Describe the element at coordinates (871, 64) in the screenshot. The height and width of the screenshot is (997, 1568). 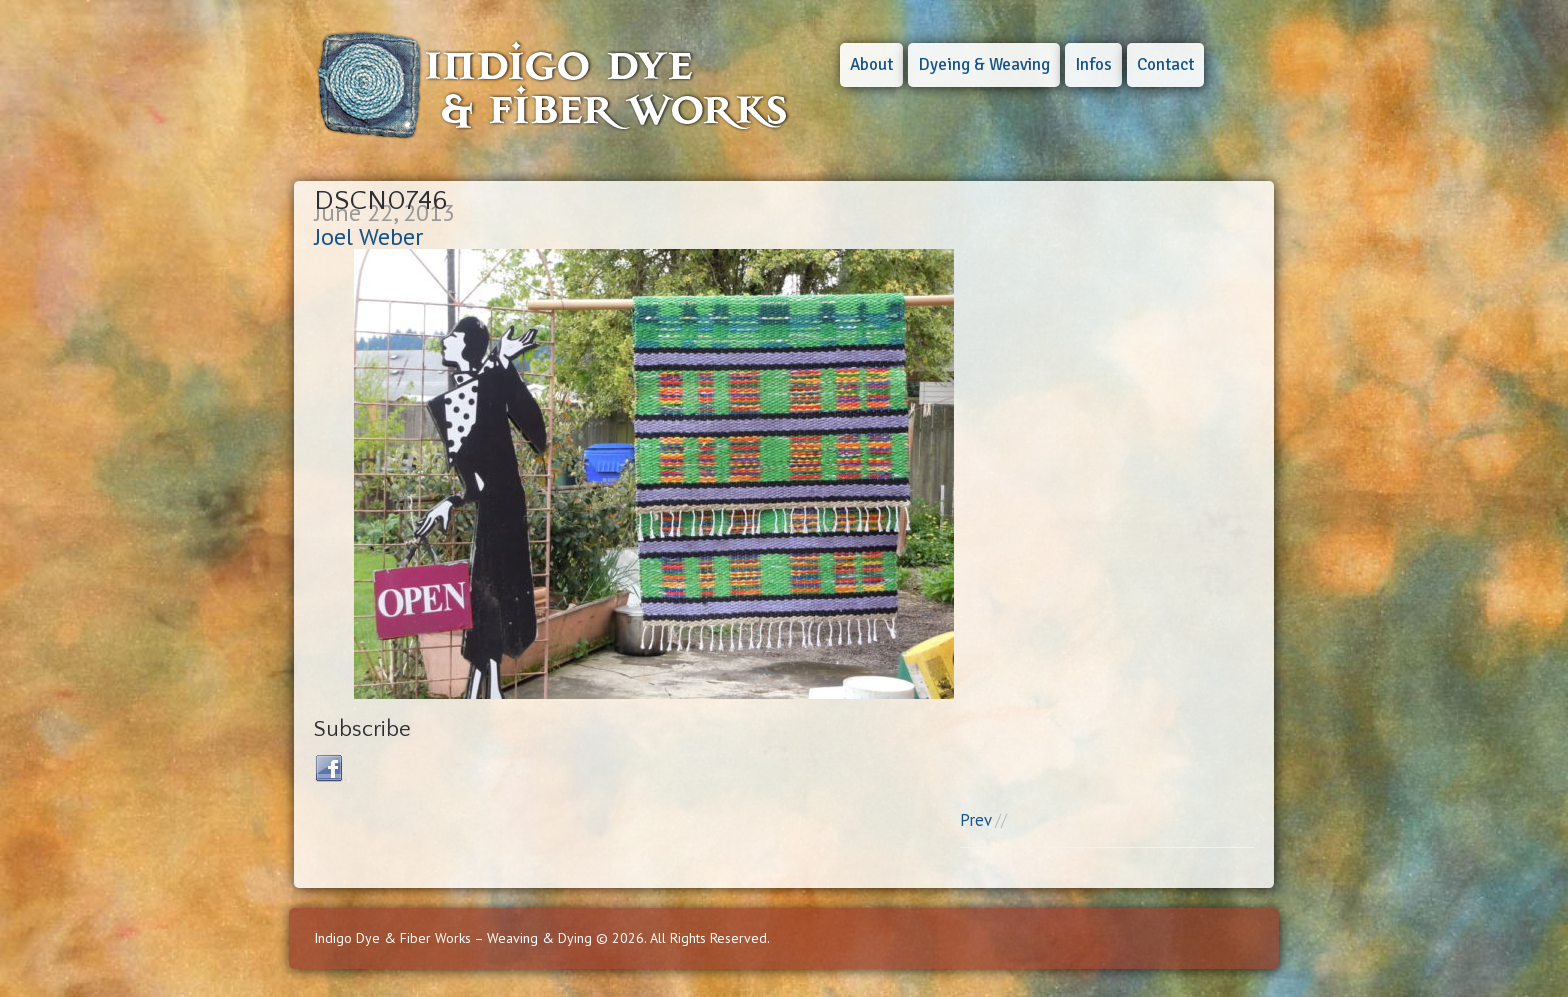
I see `About` at that location.